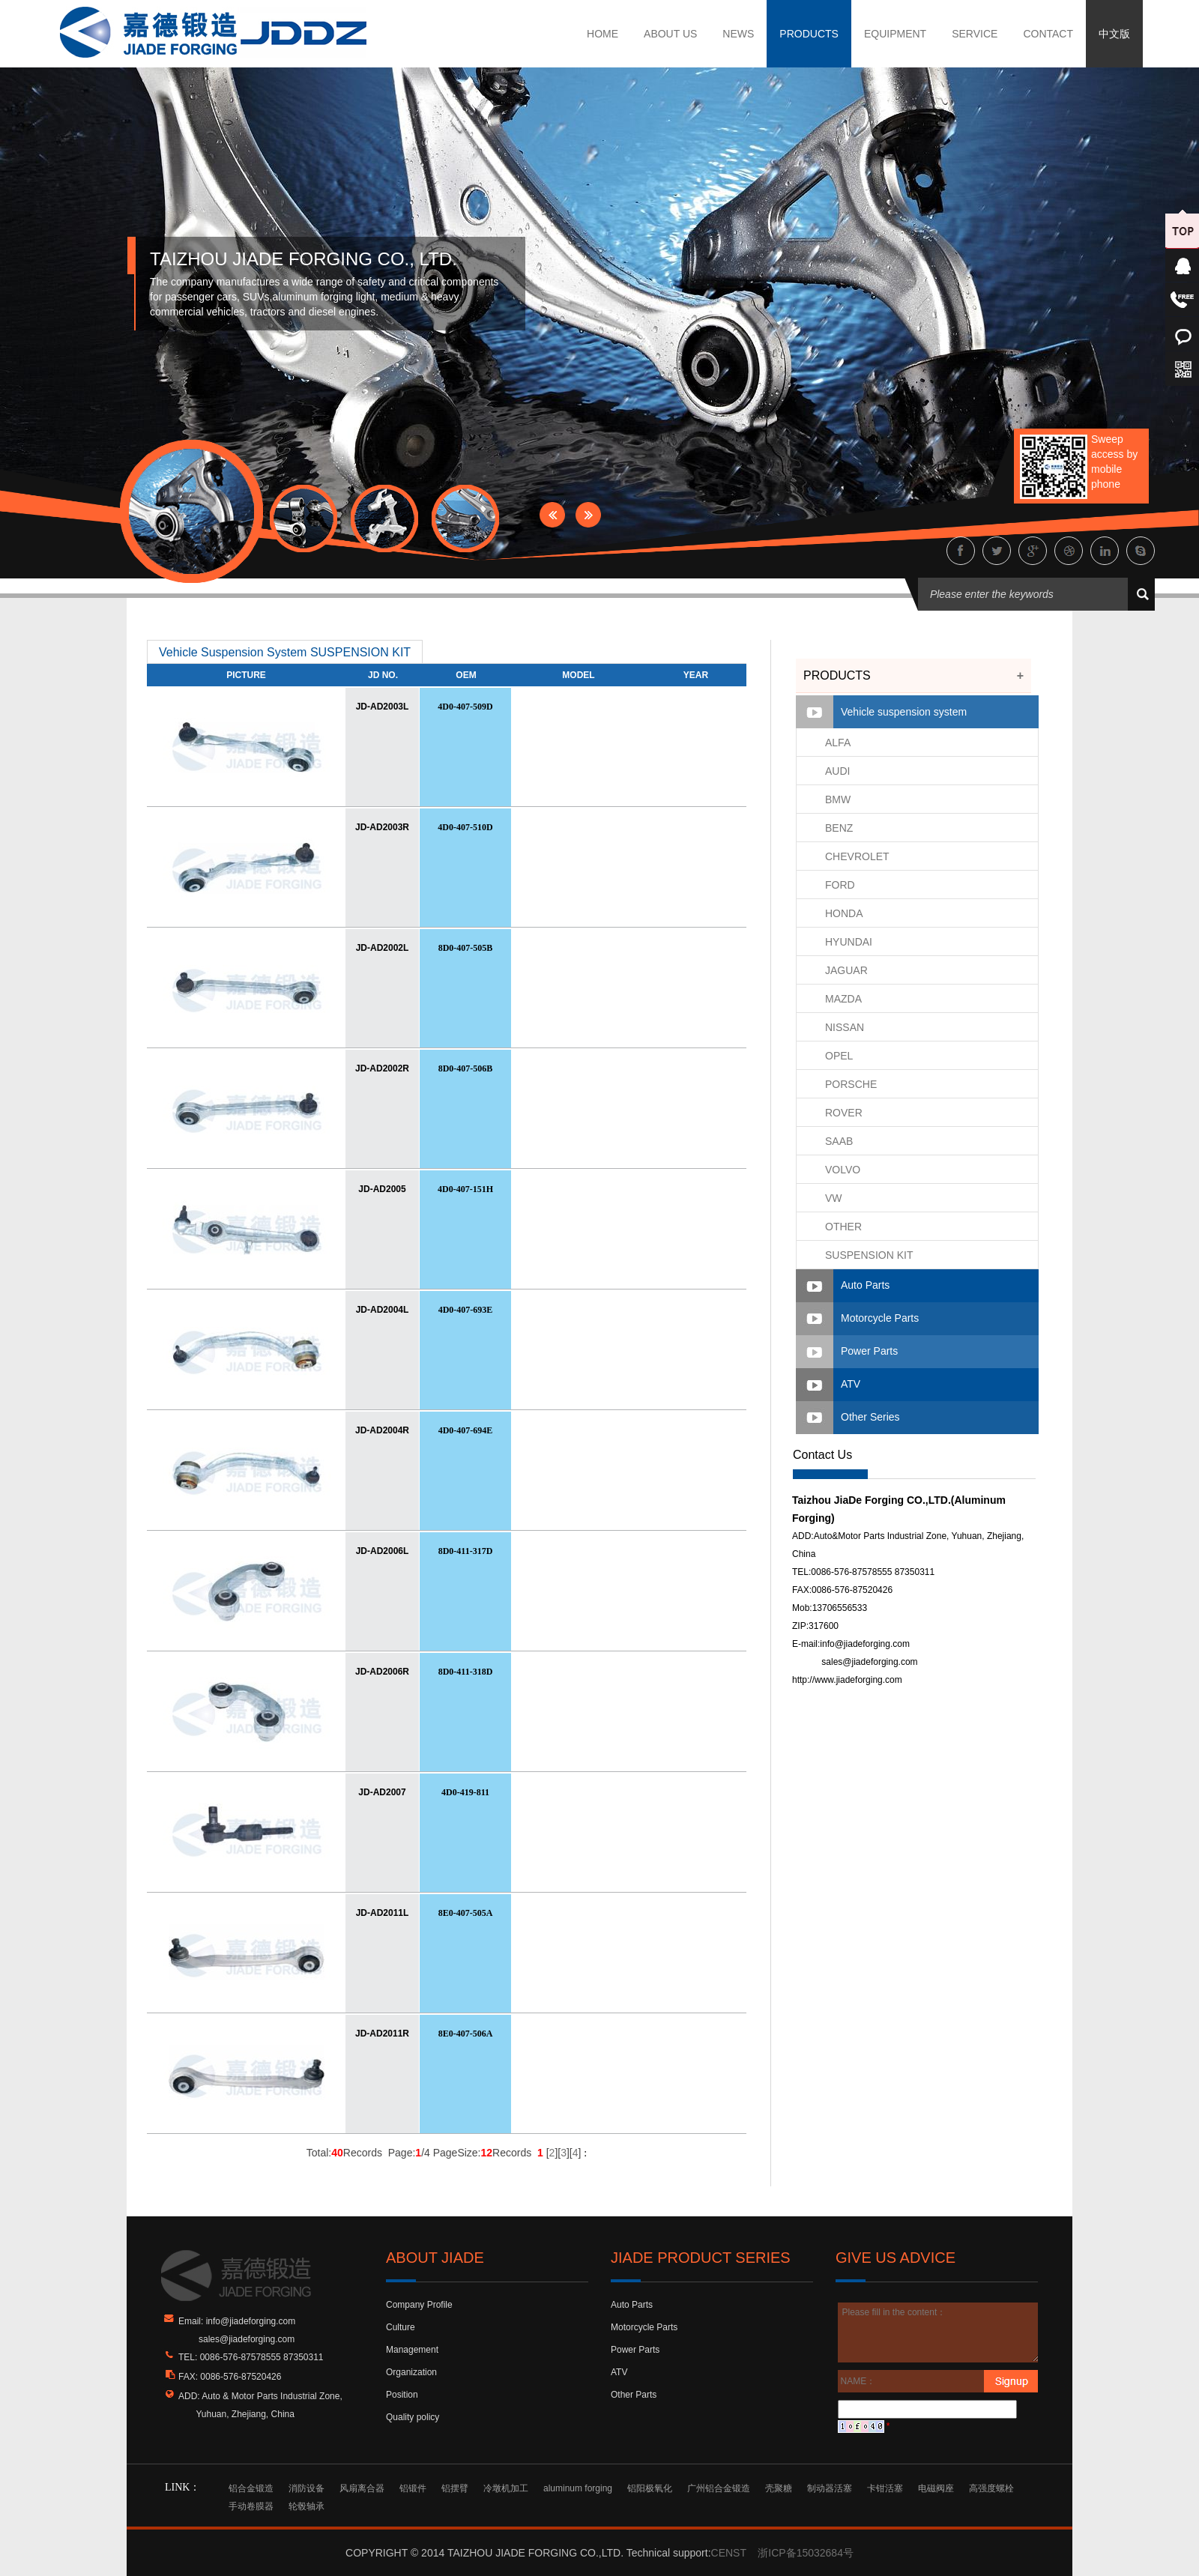 This screenshot has height=2576, width=1199. I want to click on 铝阳极氧化, so click(649, 2488).